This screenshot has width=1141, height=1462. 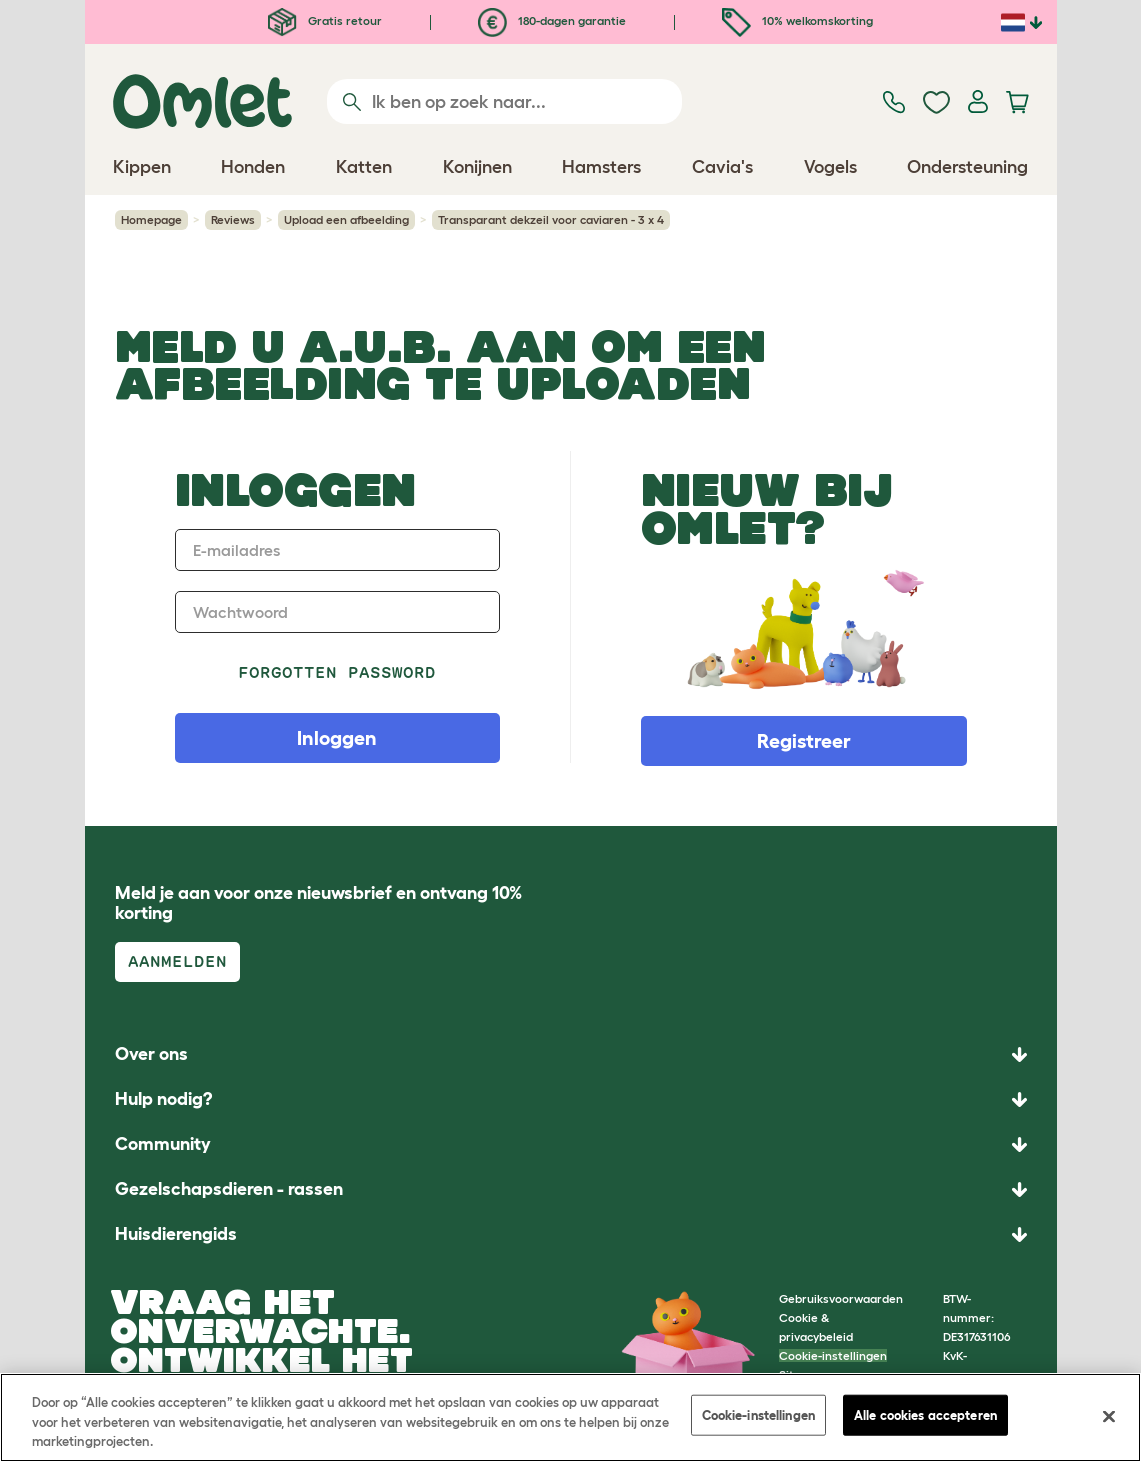 I want to click on Gezelschapsdieren - rassen, so click(x=229, y=1189).